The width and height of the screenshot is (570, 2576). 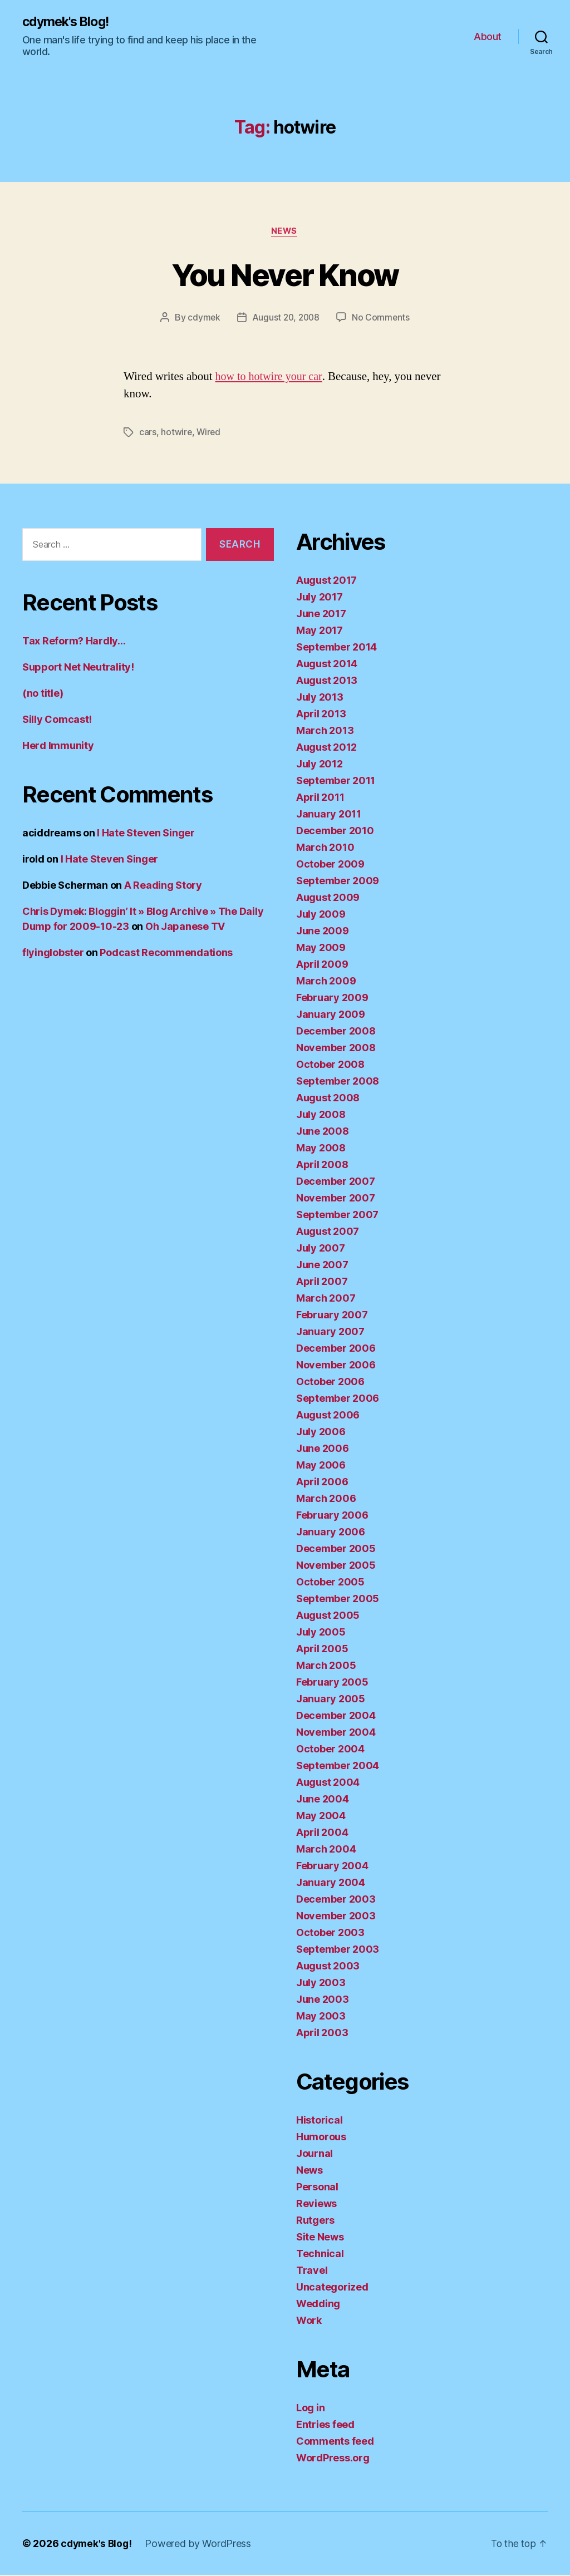 I want to click on July 2007, so click(x=320, y=1249).